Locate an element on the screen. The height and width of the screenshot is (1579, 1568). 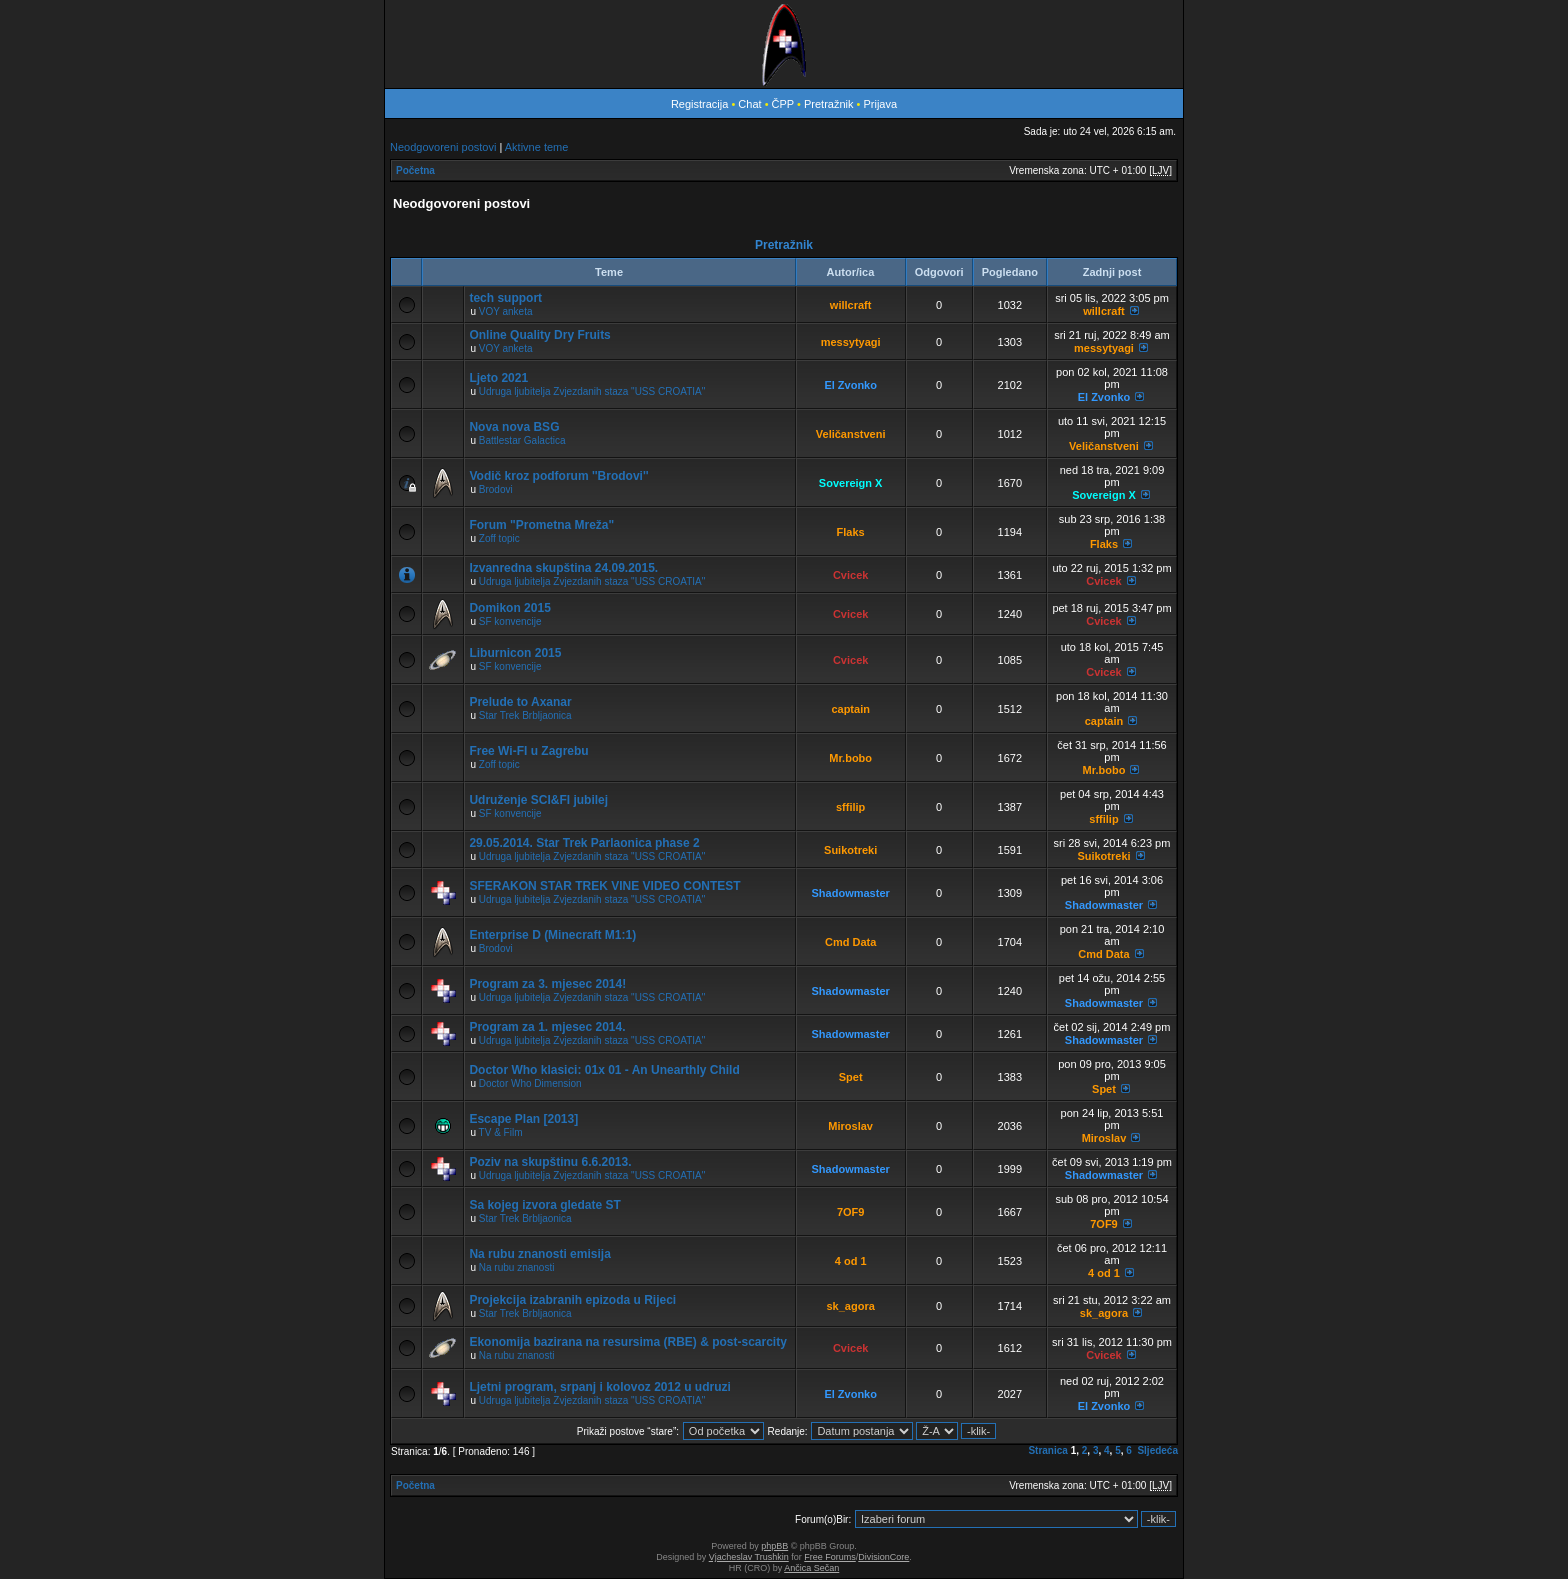
Battlestar Galactica is located at coordinates (522, 440).